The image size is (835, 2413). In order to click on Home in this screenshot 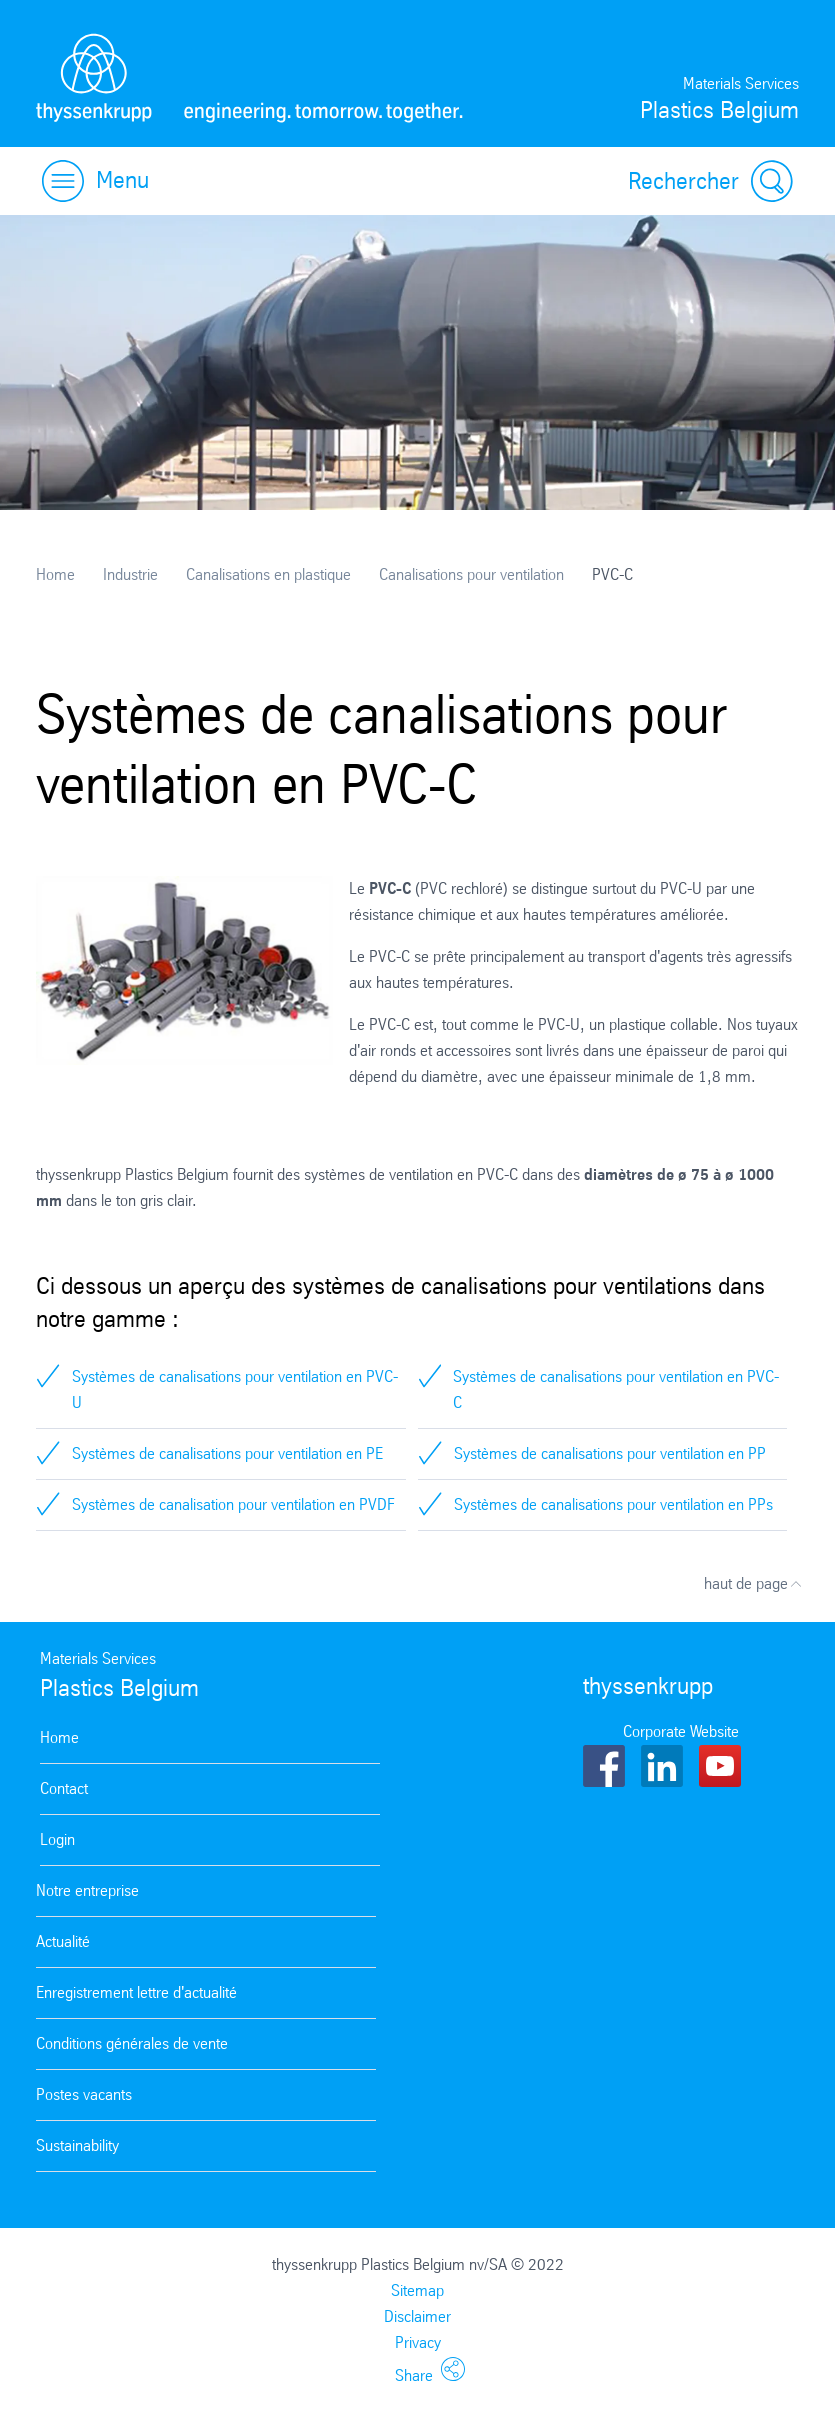, I will do `click(55, 574)`.